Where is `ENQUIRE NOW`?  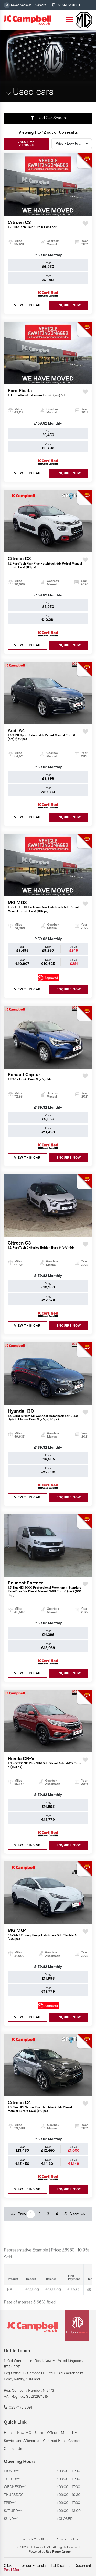 ENQUIRE NOW is located at coordinates (68, 327).